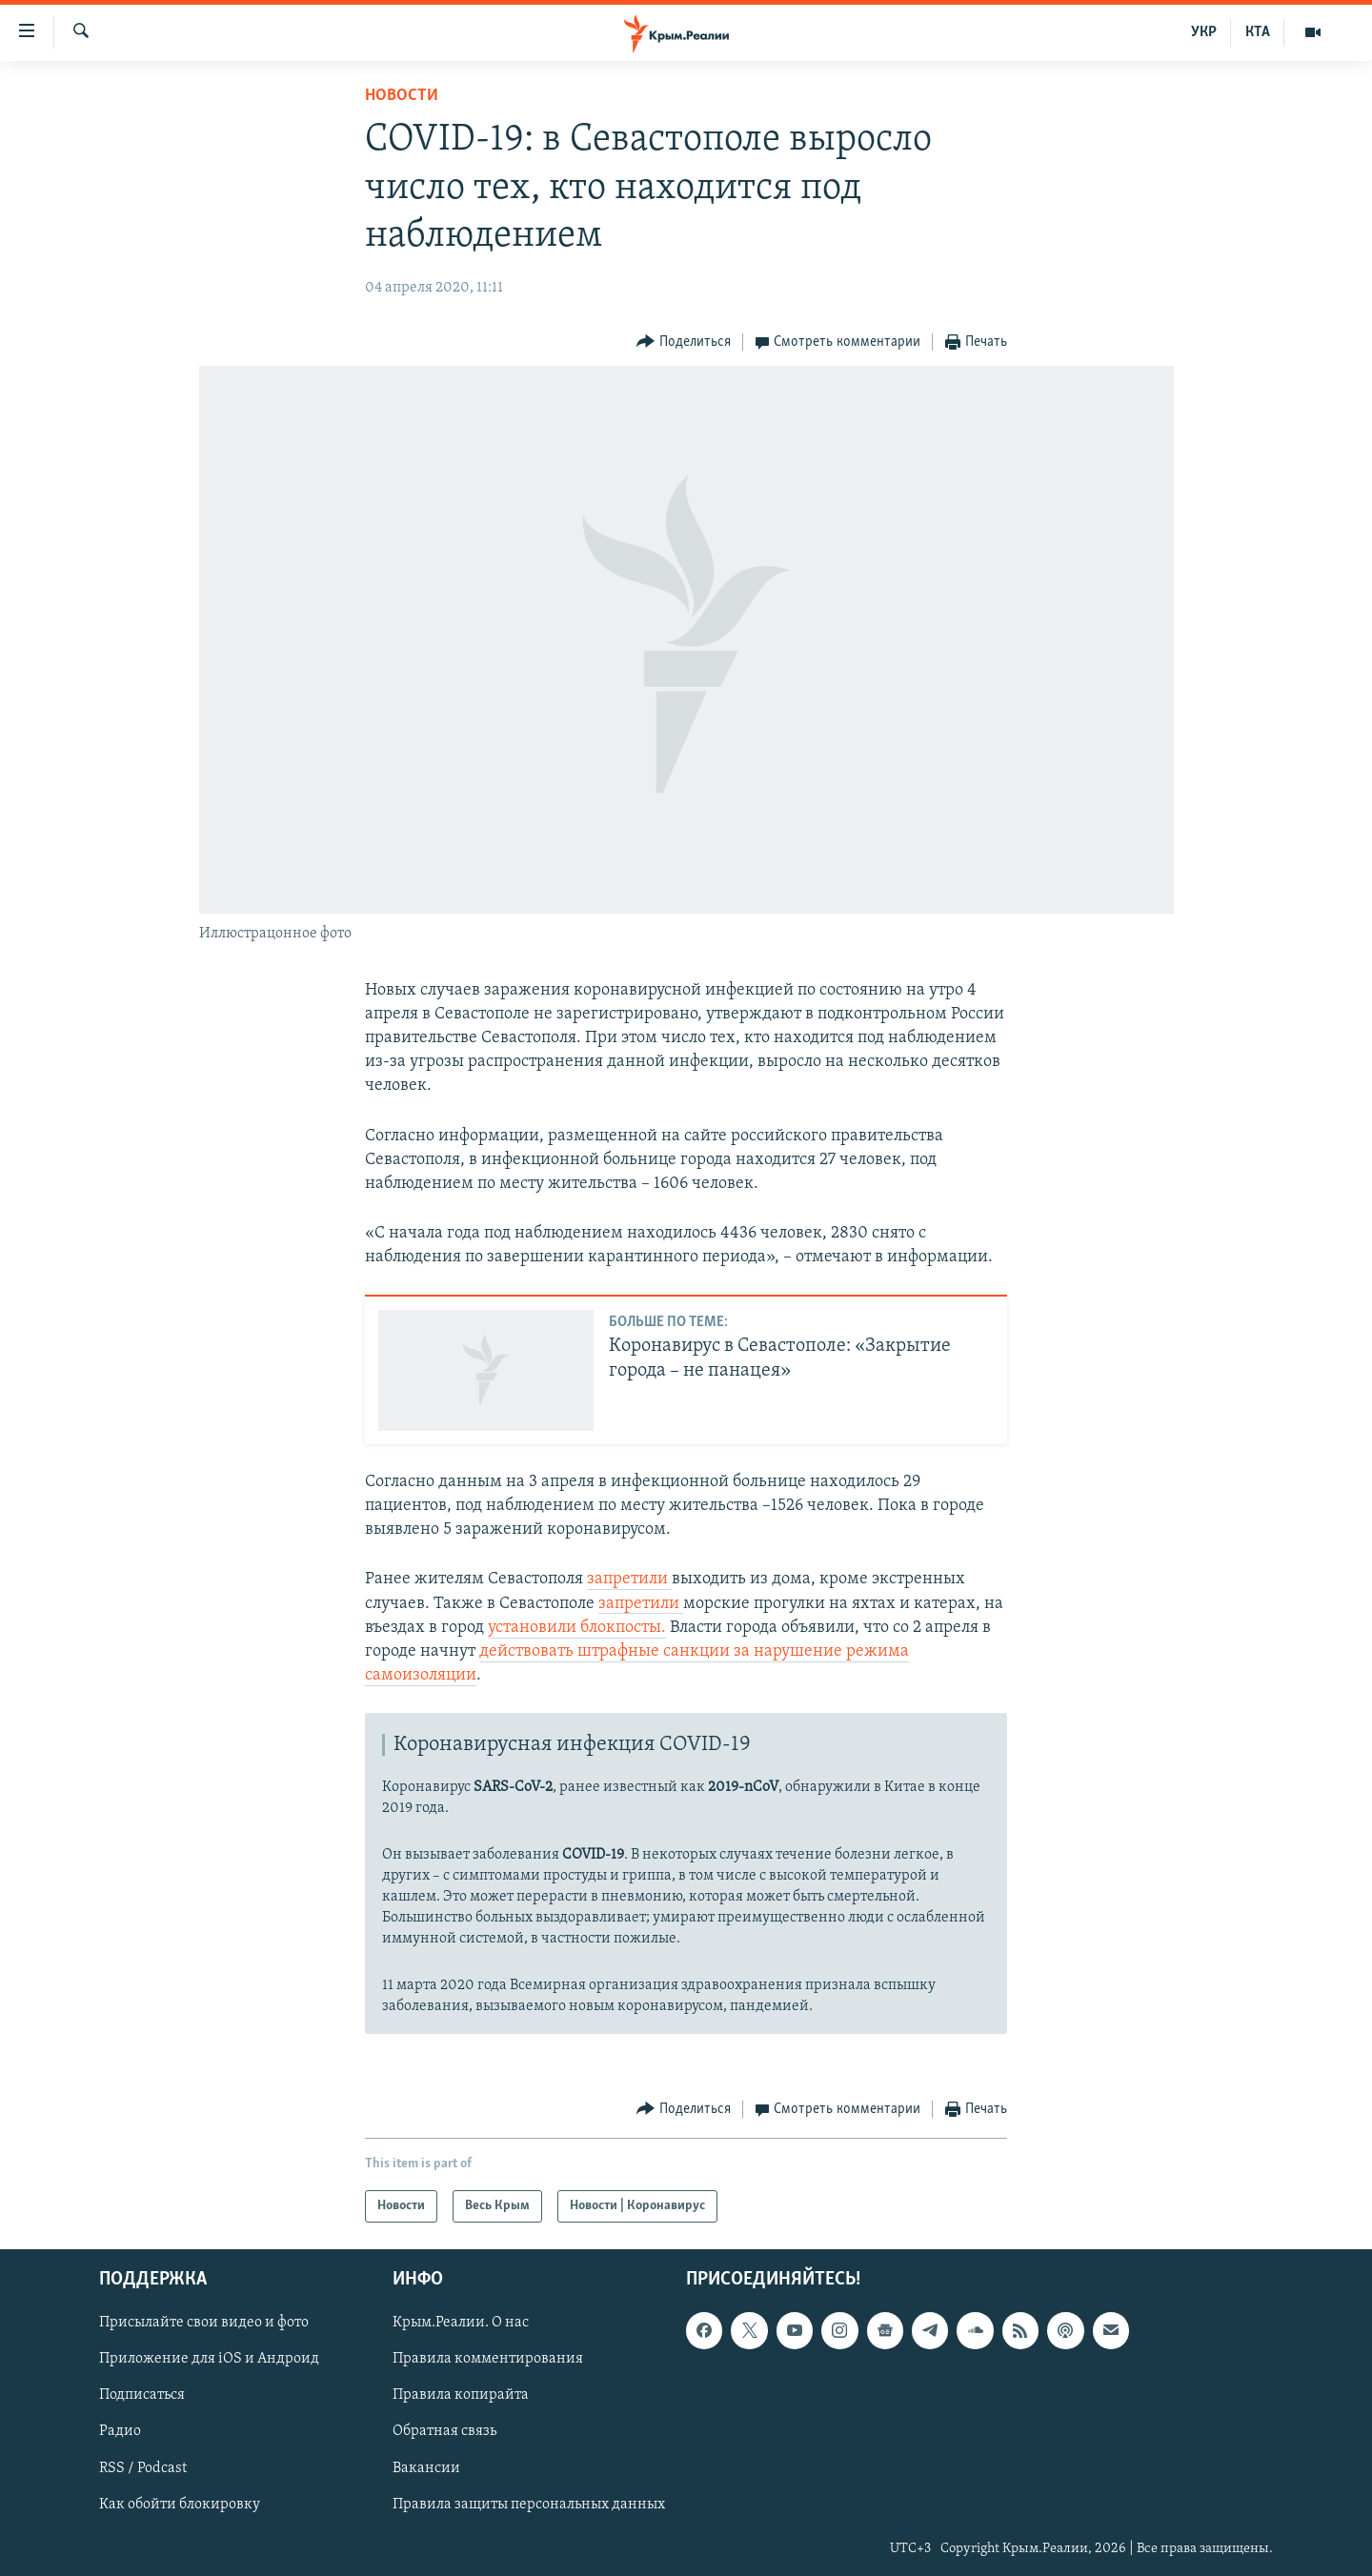  Describe the element at coordinates (461, 2323) in the screenshot. I see `Крым.Реалии. О нас` at that location.